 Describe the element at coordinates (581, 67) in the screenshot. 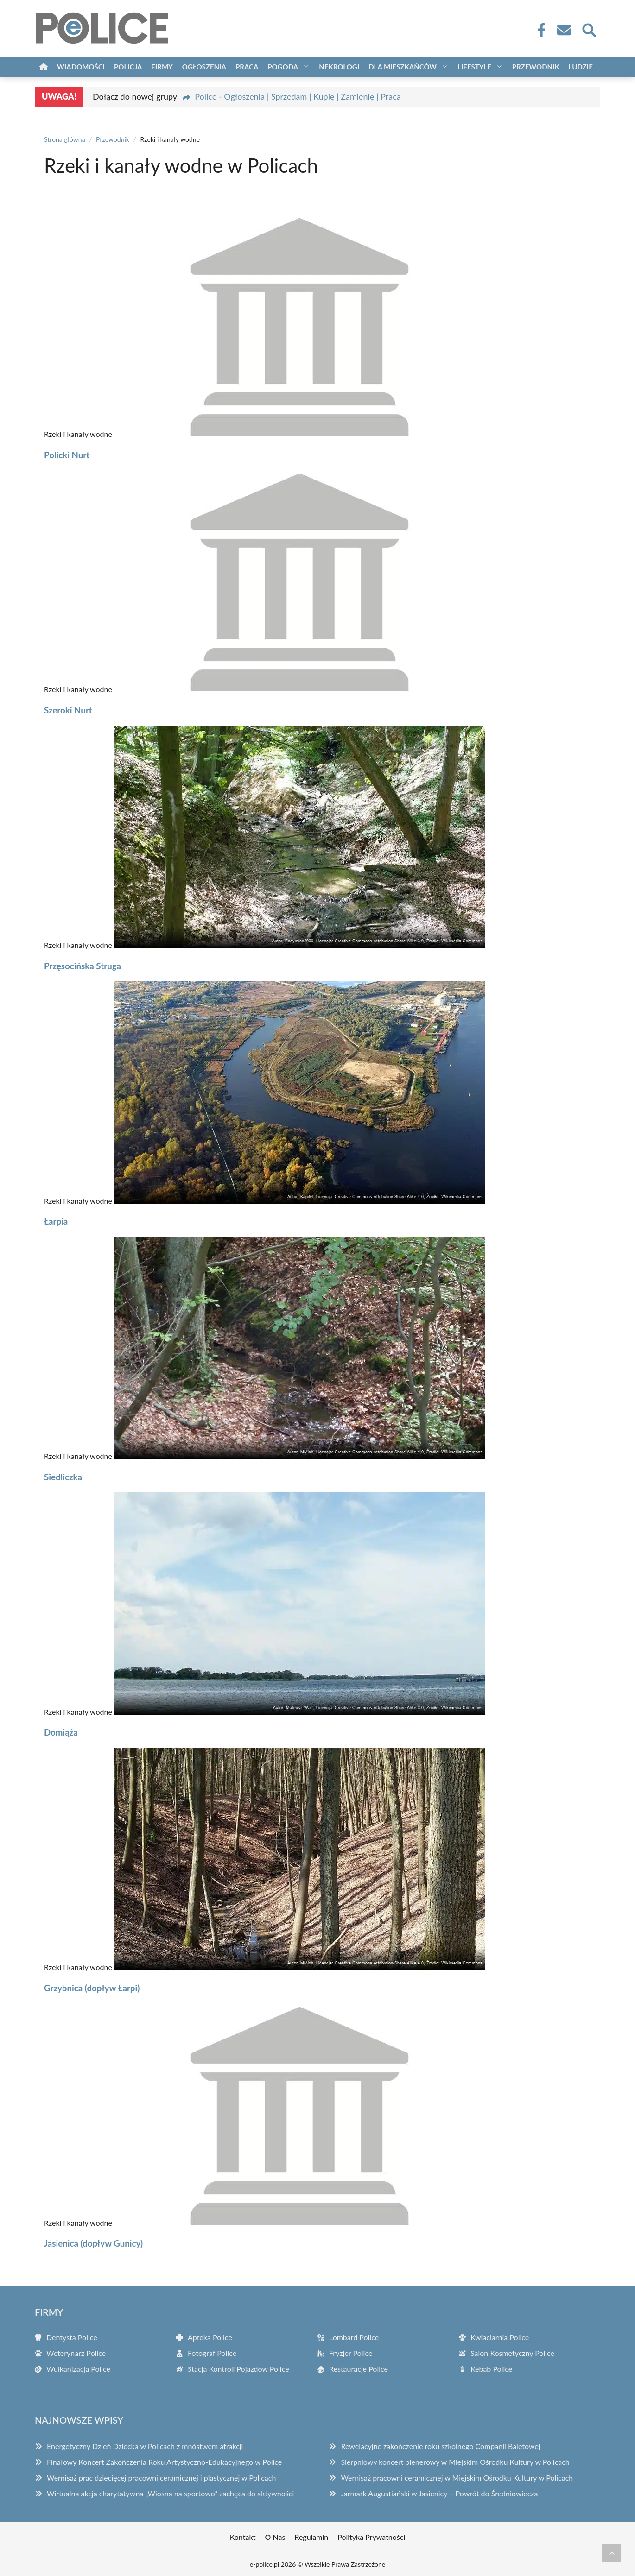

I see `Ludzie` at that location.